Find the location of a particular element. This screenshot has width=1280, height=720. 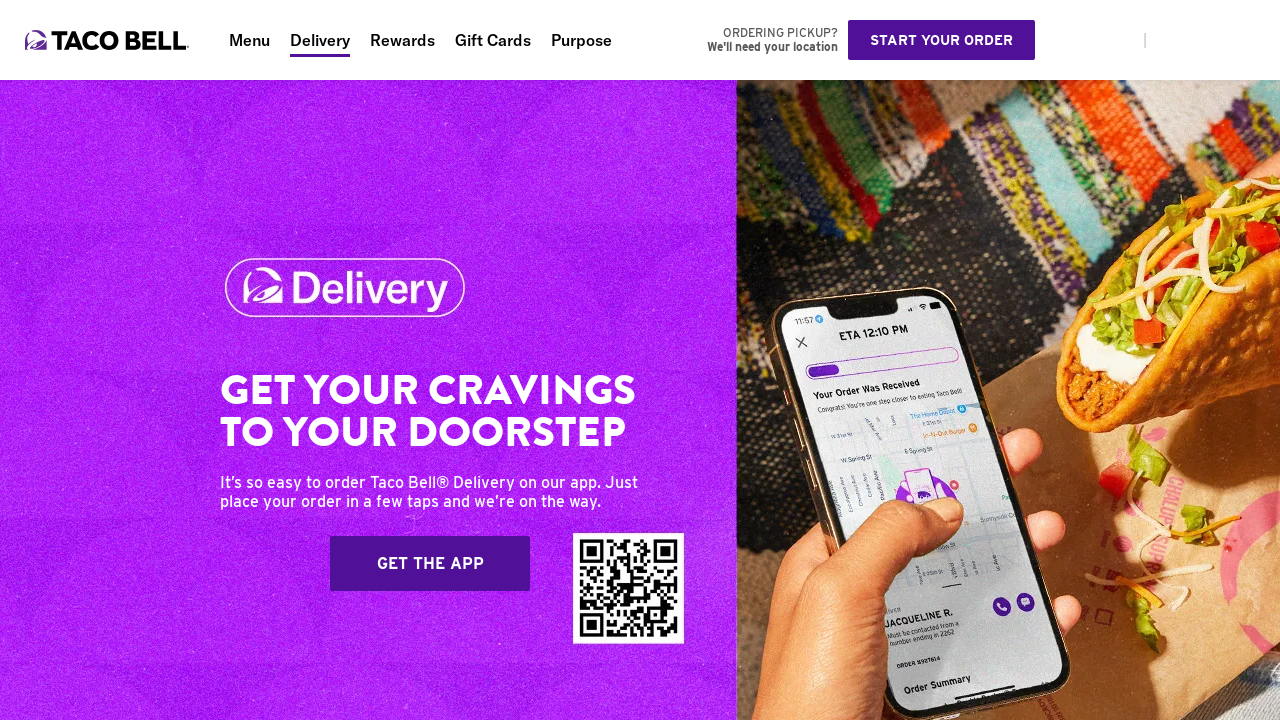

[Taco Bell Home] is located at coordinates (109, 40).